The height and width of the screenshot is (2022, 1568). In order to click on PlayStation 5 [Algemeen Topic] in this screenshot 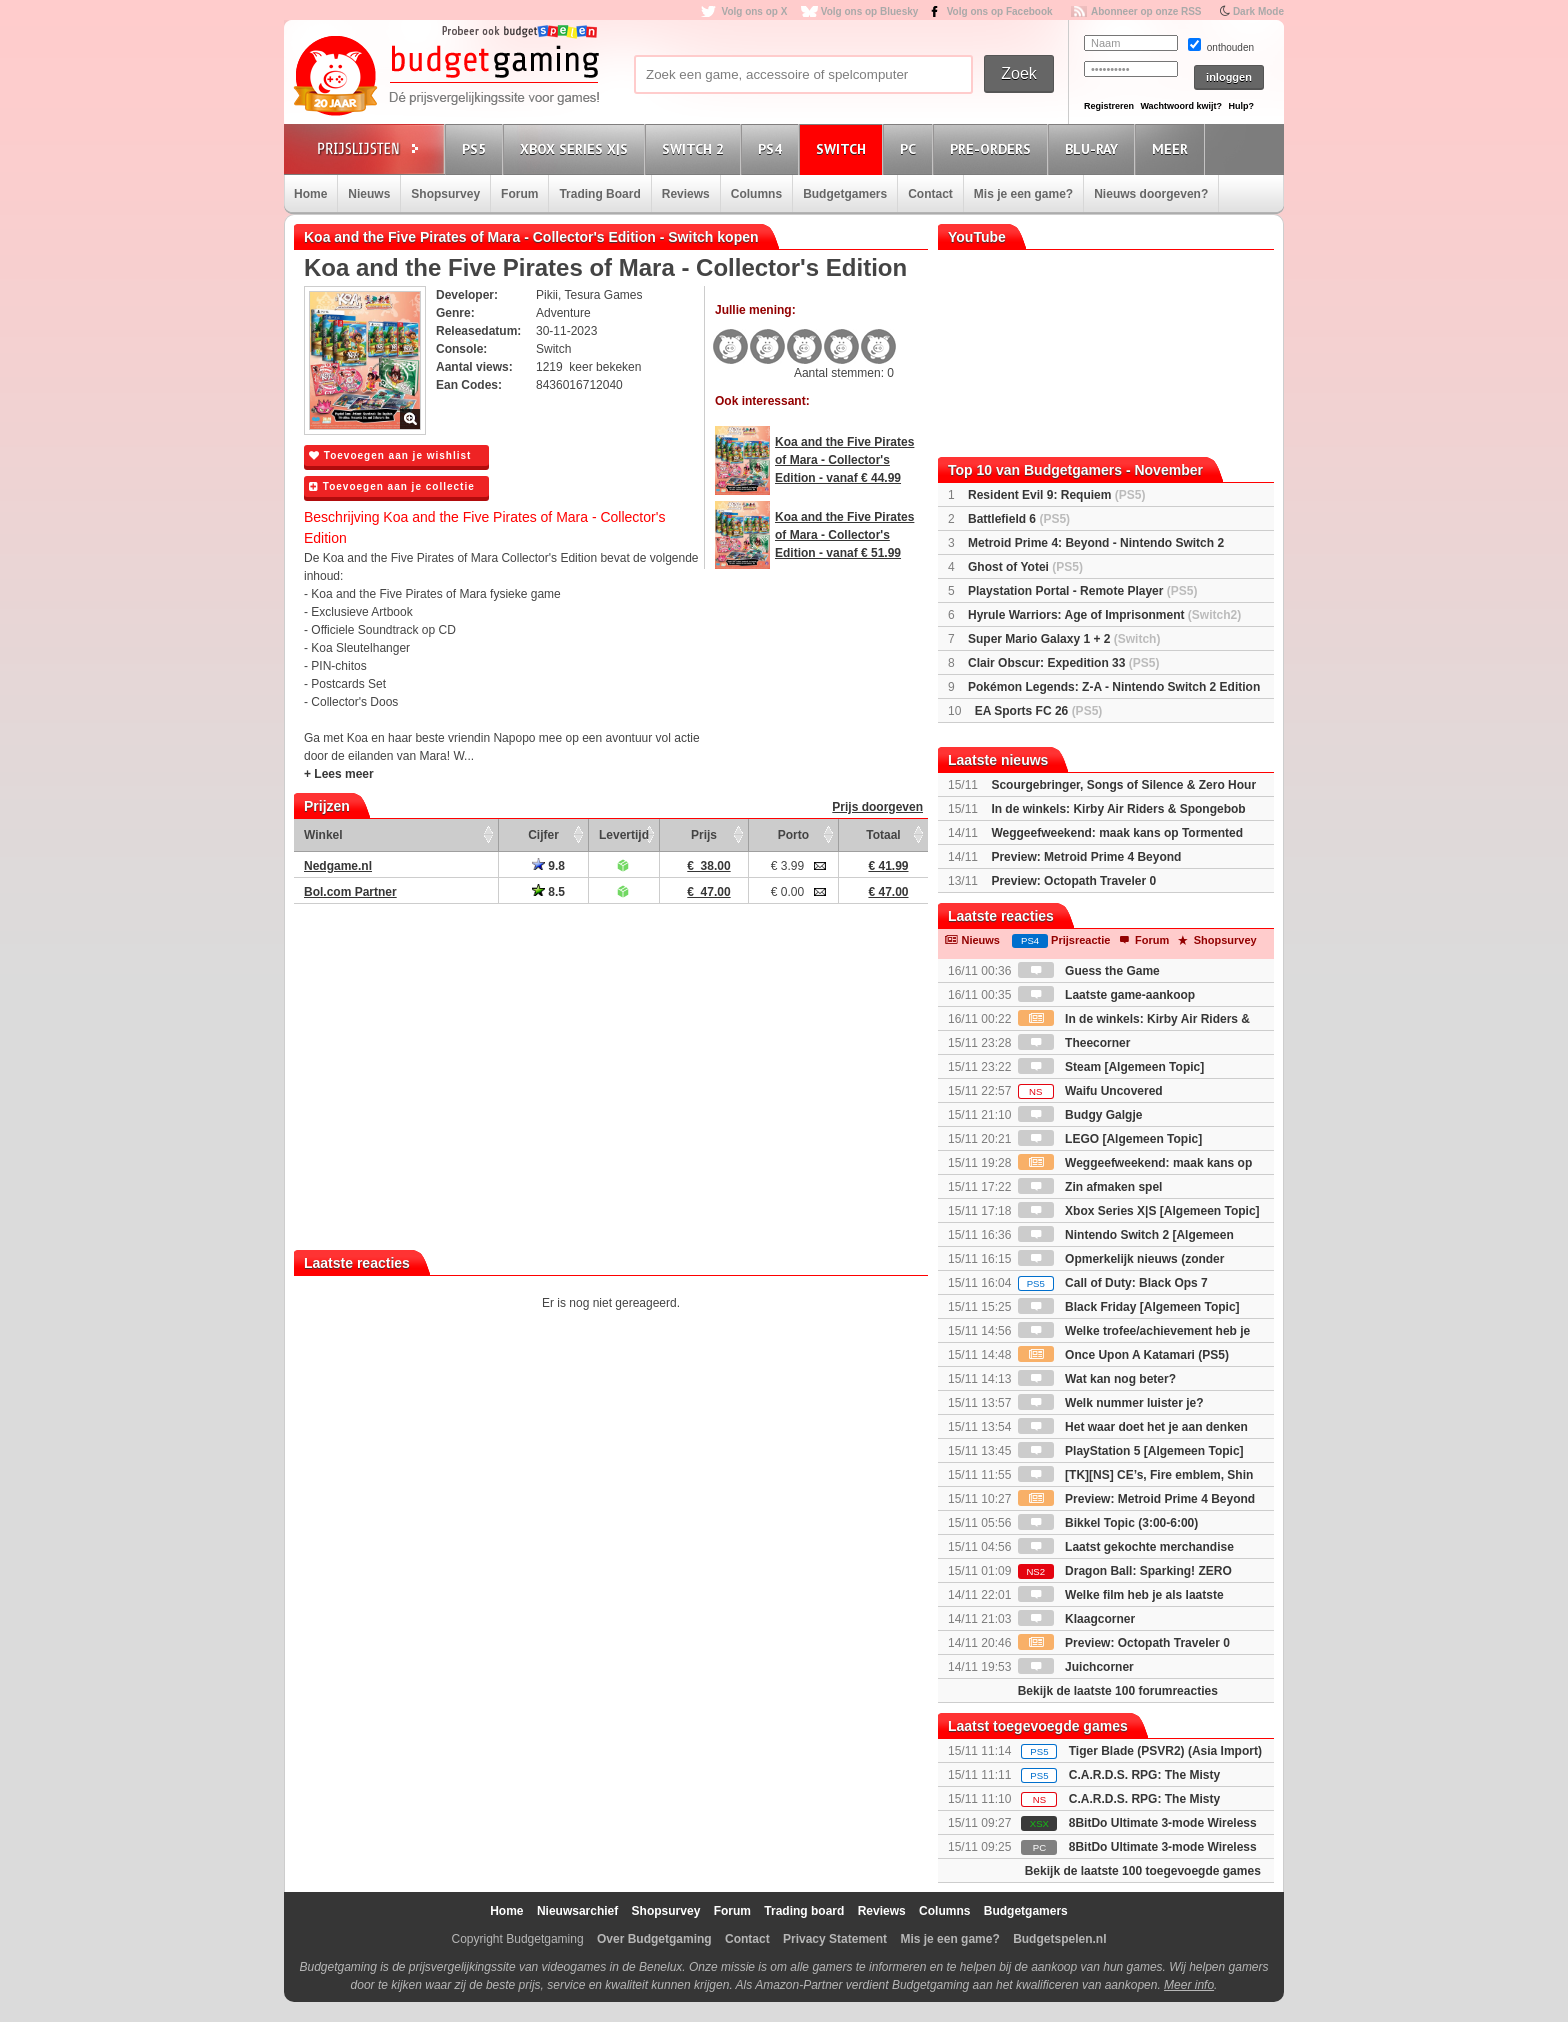, I will do `click(1131, 1451)`.